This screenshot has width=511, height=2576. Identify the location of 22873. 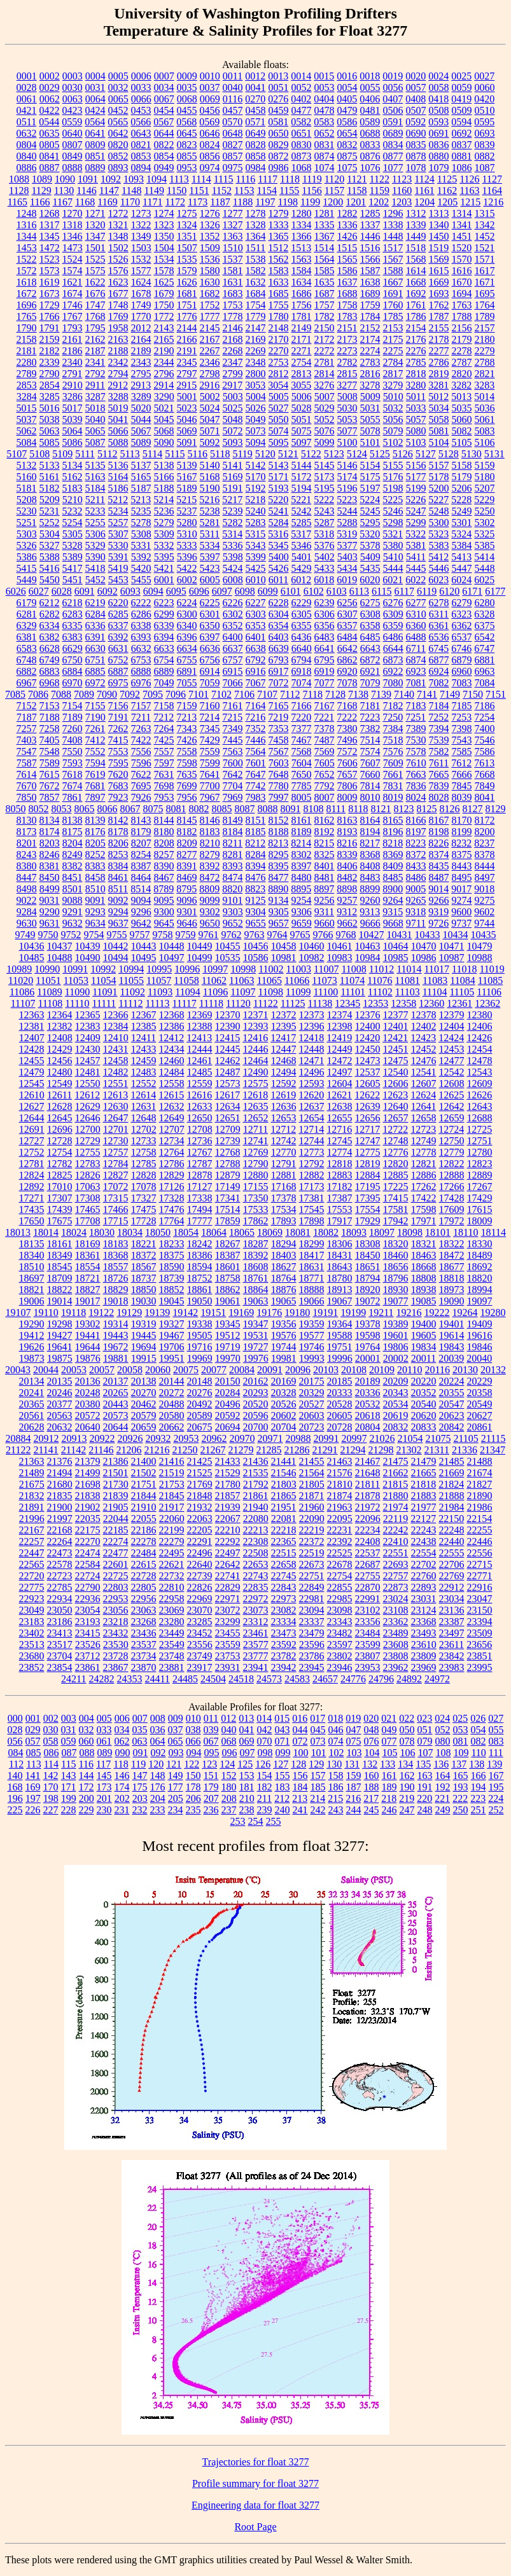
(396, 1587).